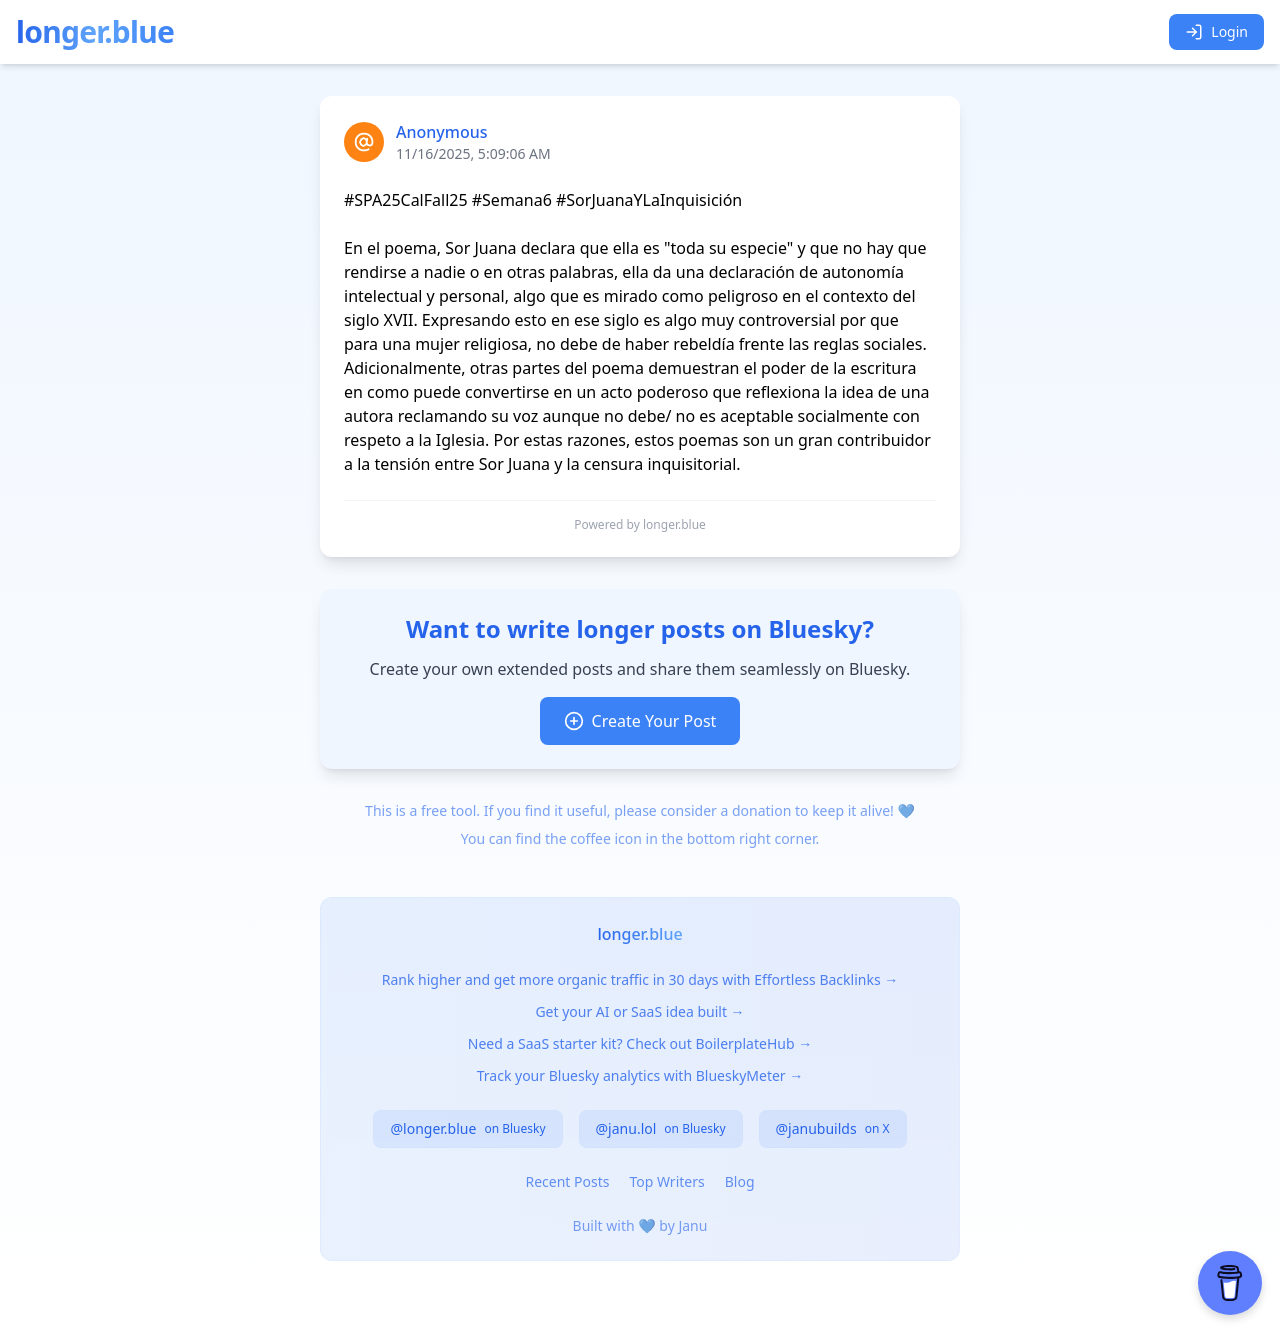 Image resolution: width=1280 pixels, height=1333 pixels. What do you see at coordinates (640, 1043) in the screenshot?
I see `Need a SaaS starter kit? Check out BoilerplateHub →` at bounding box center [640, 1043].